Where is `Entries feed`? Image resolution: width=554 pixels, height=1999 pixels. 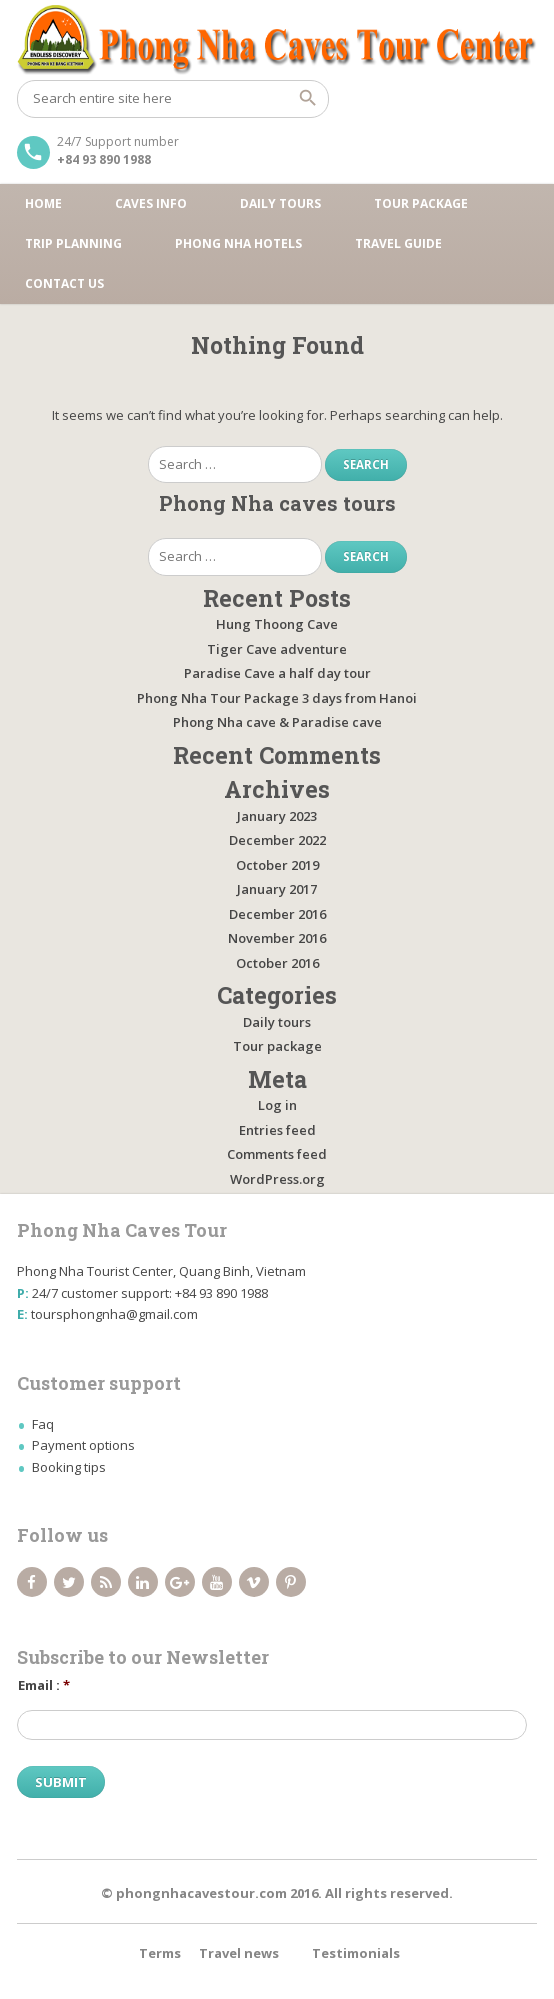
Entries feed is located at coordinates (277, 1130).